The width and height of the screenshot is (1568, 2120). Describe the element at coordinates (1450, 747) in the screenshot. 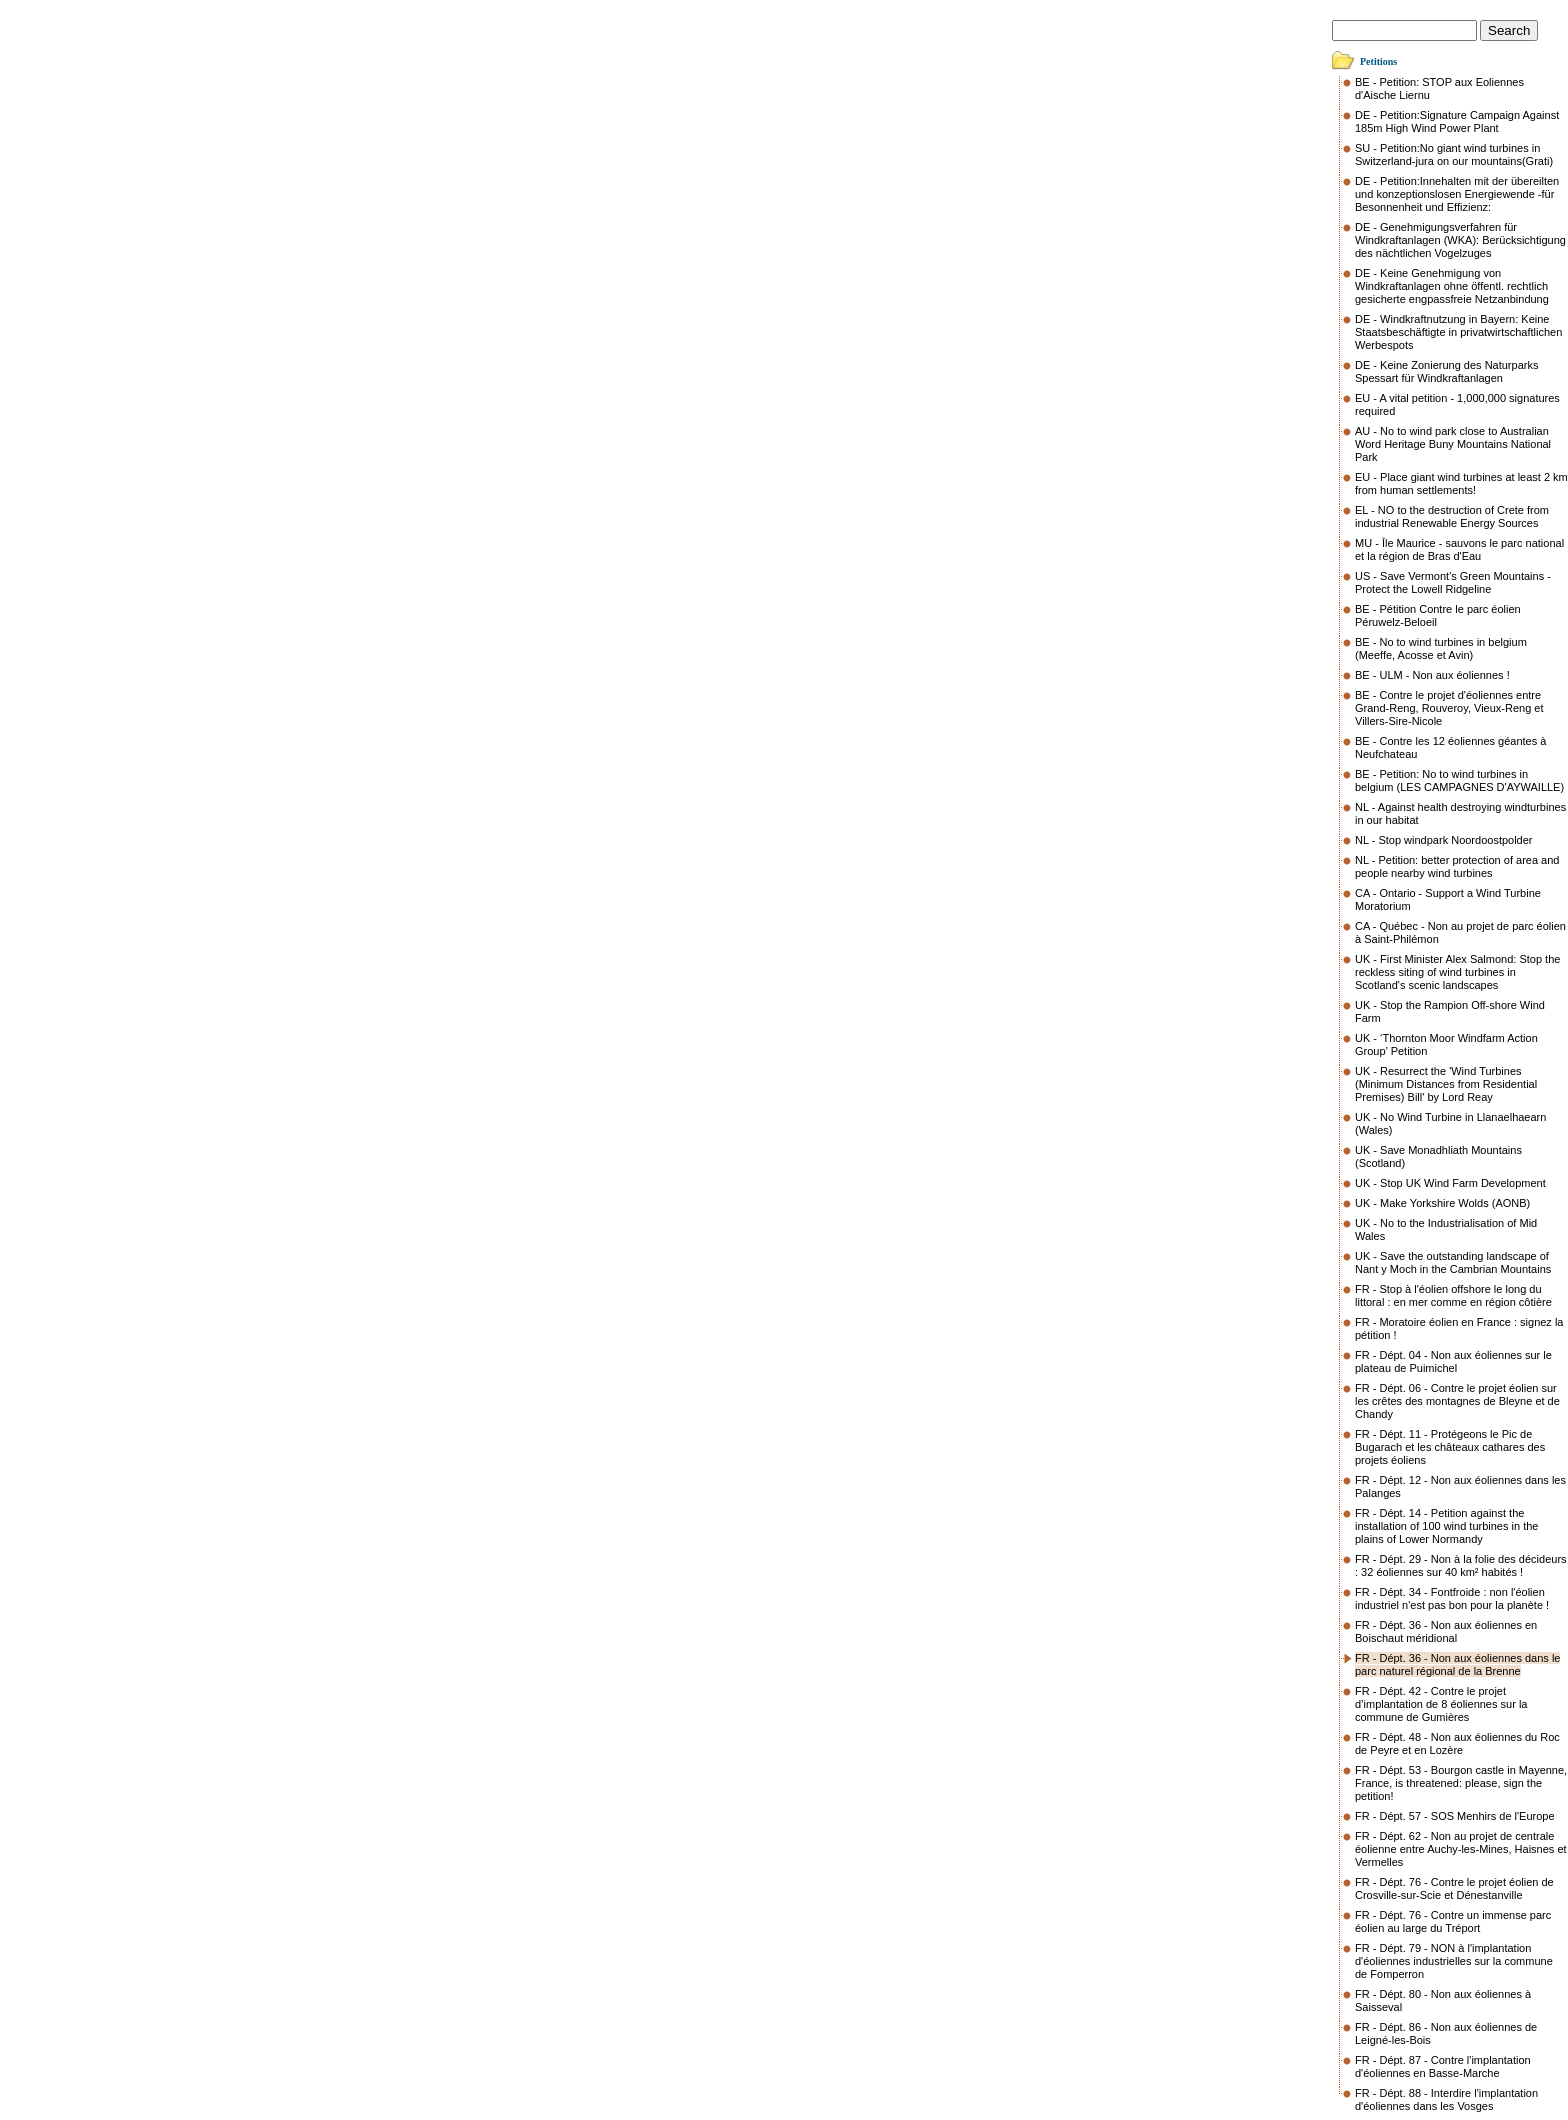

I see `BE - Contre les 12 éoliennes géantes à Neufchateau` at that location.